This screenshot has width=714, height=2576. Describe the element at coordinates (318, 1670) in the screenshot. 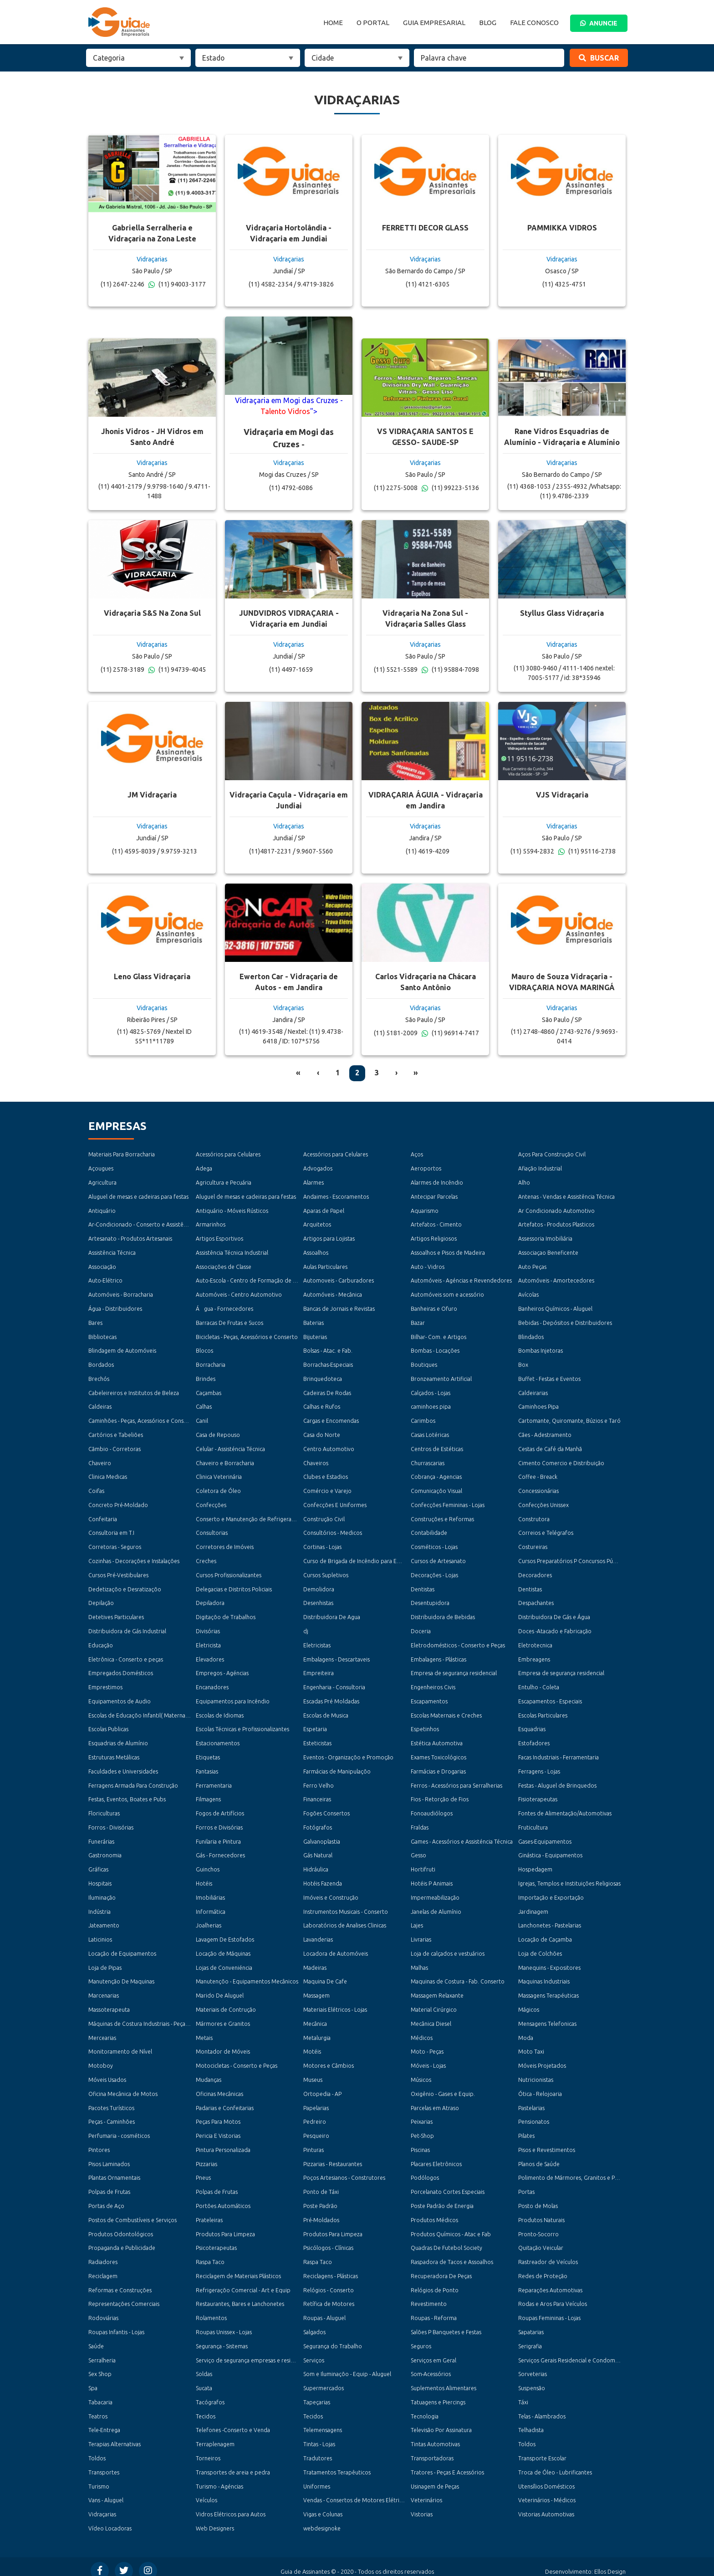

I see `Empreiteira` at that location.